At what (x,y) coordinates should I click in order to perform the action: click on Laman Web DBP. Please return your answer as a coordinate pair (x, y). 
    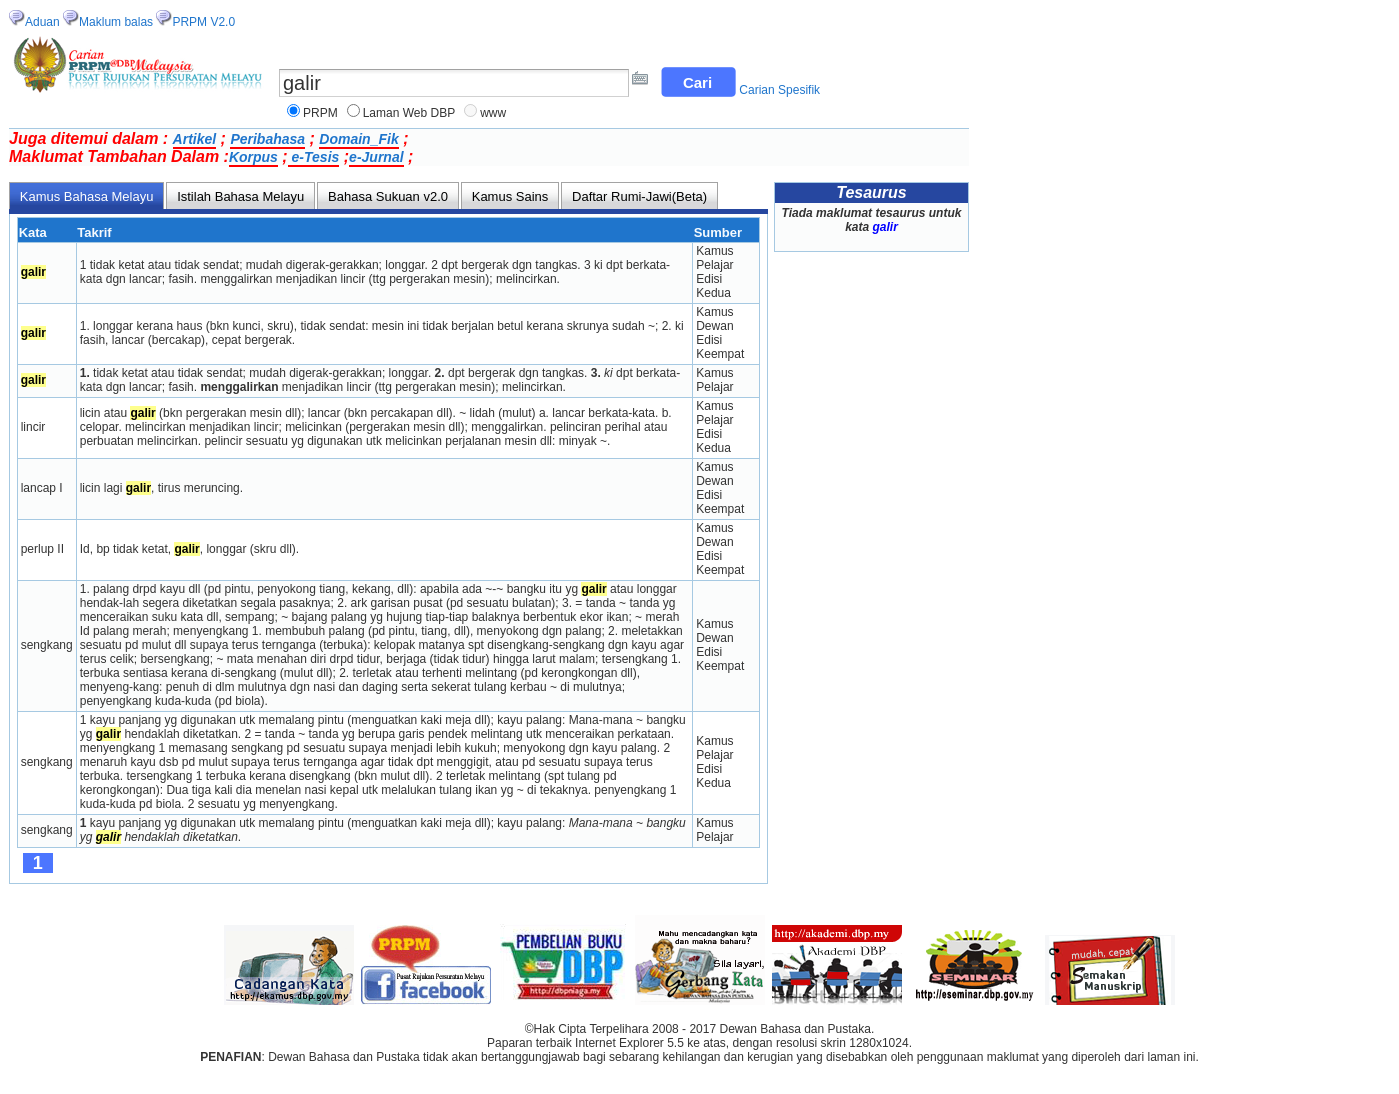
    Looking at the image, I should click on (409, 113).